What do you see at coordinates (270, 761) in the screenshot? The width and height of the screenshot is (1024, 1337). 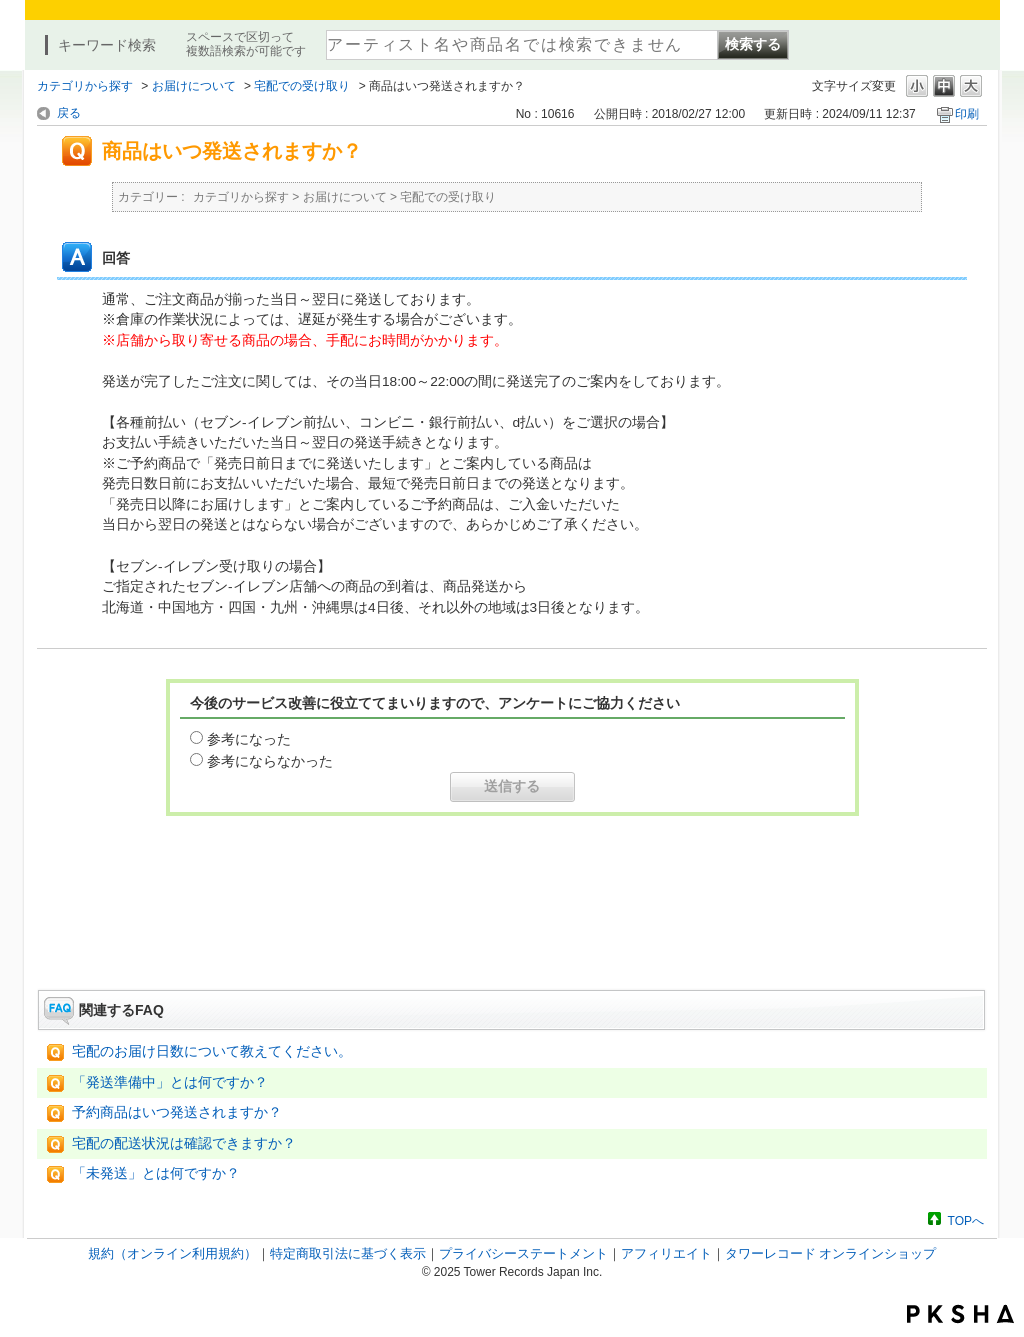 I see `参考にならなかった` at bounding box center [270, 761].